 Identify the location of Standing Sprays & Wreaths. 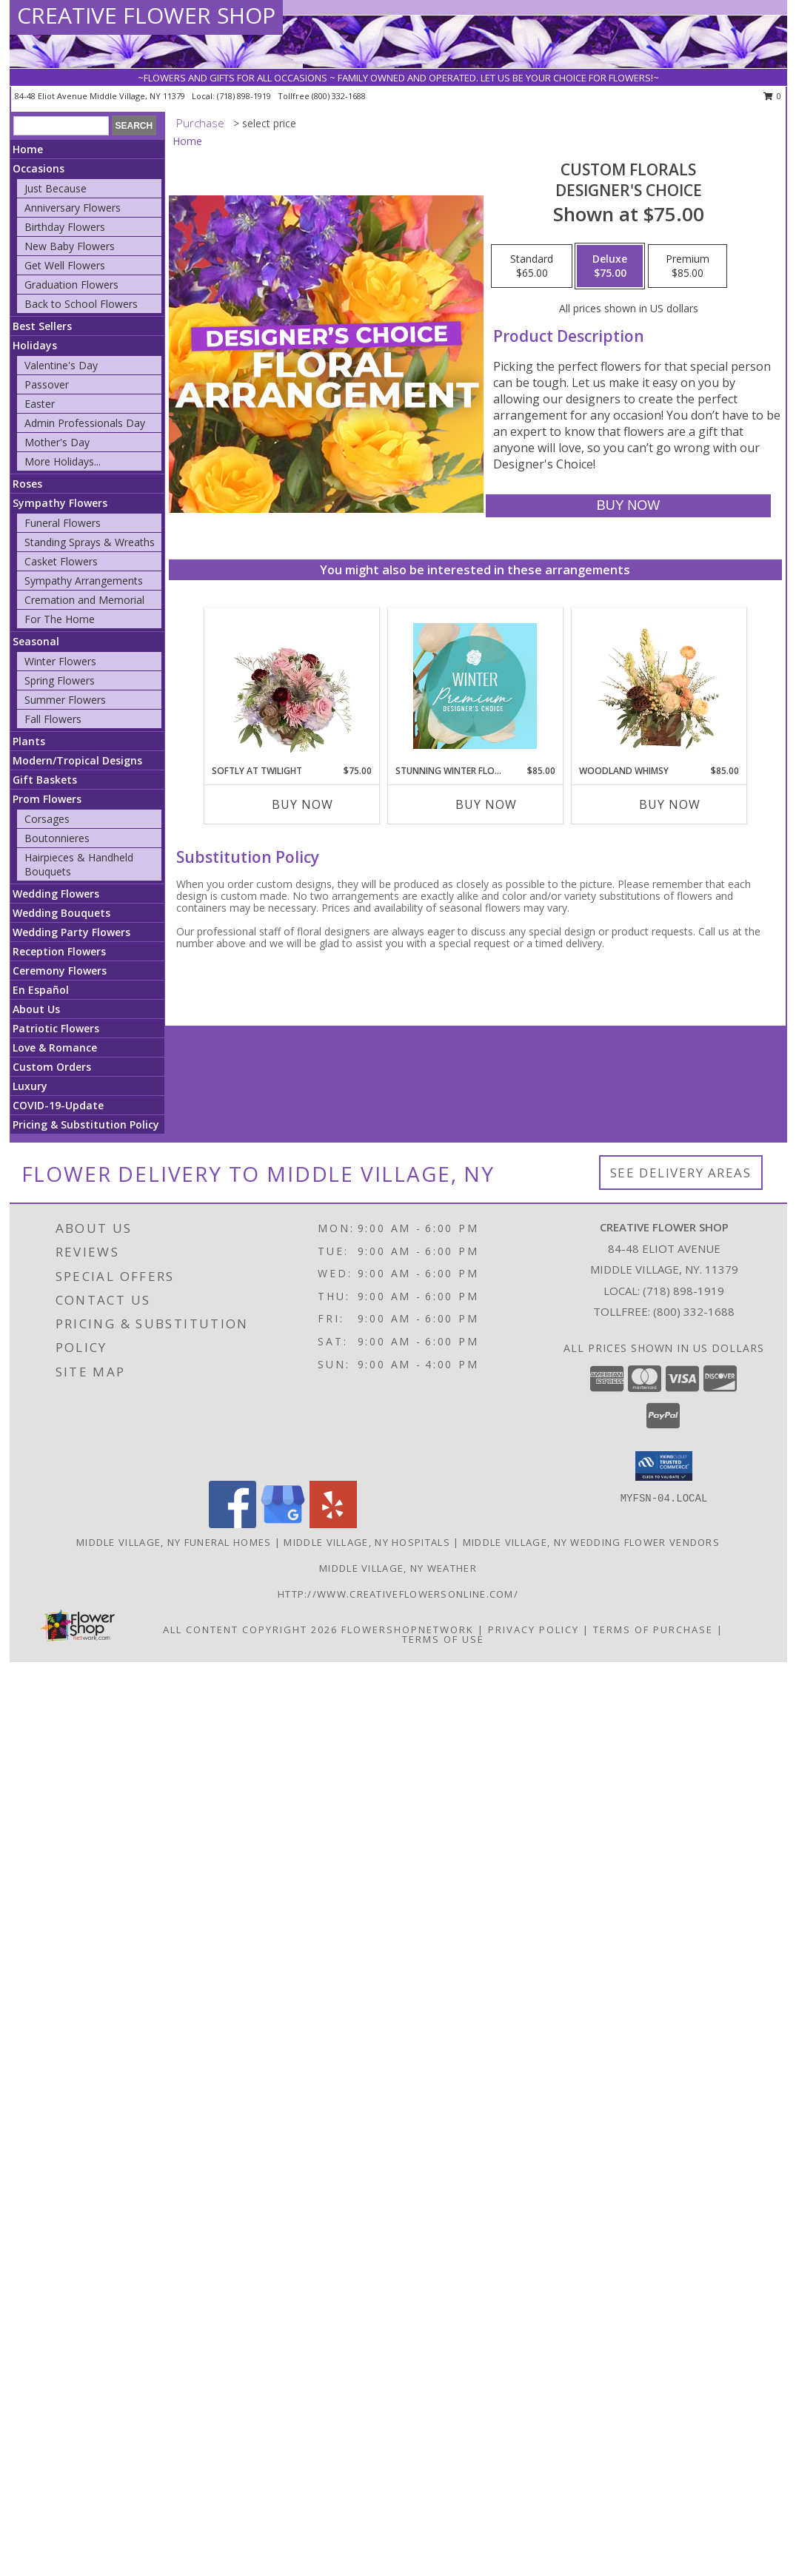
(89, 542).